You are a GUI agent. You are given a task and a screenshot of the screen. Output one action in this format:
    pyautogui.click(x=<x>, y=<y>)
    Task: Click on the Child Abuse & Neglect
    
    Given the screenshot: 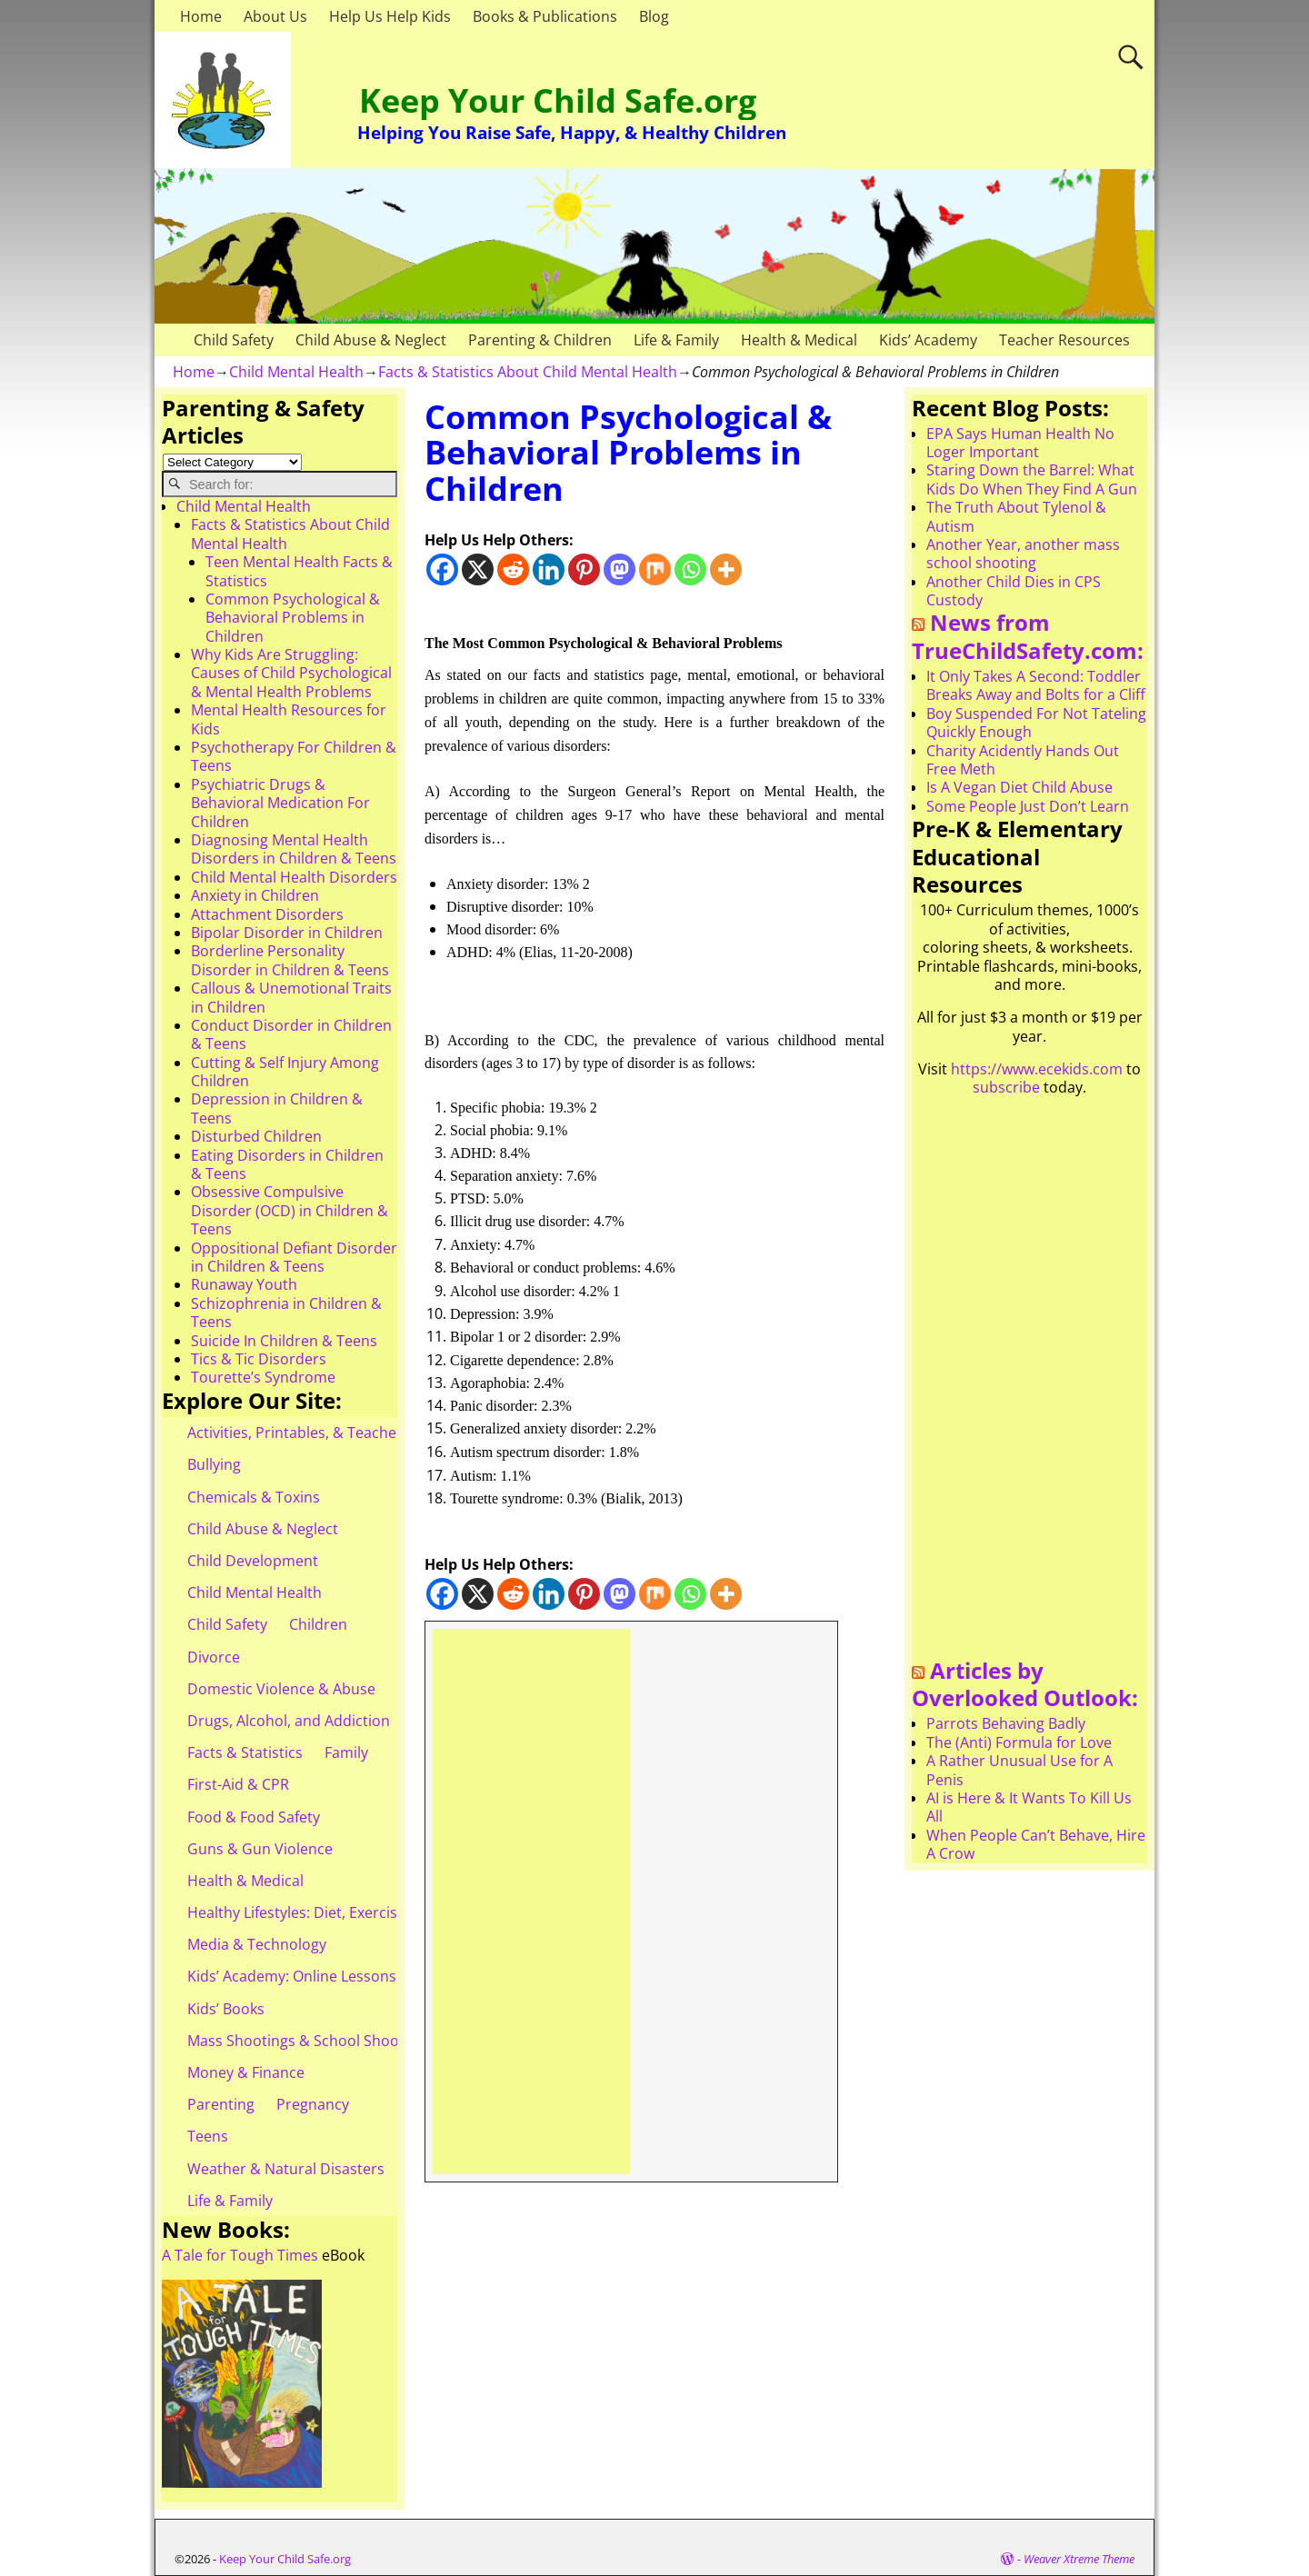 What is the action you would take?
    pyautogui.click(x=370, y=340)
    